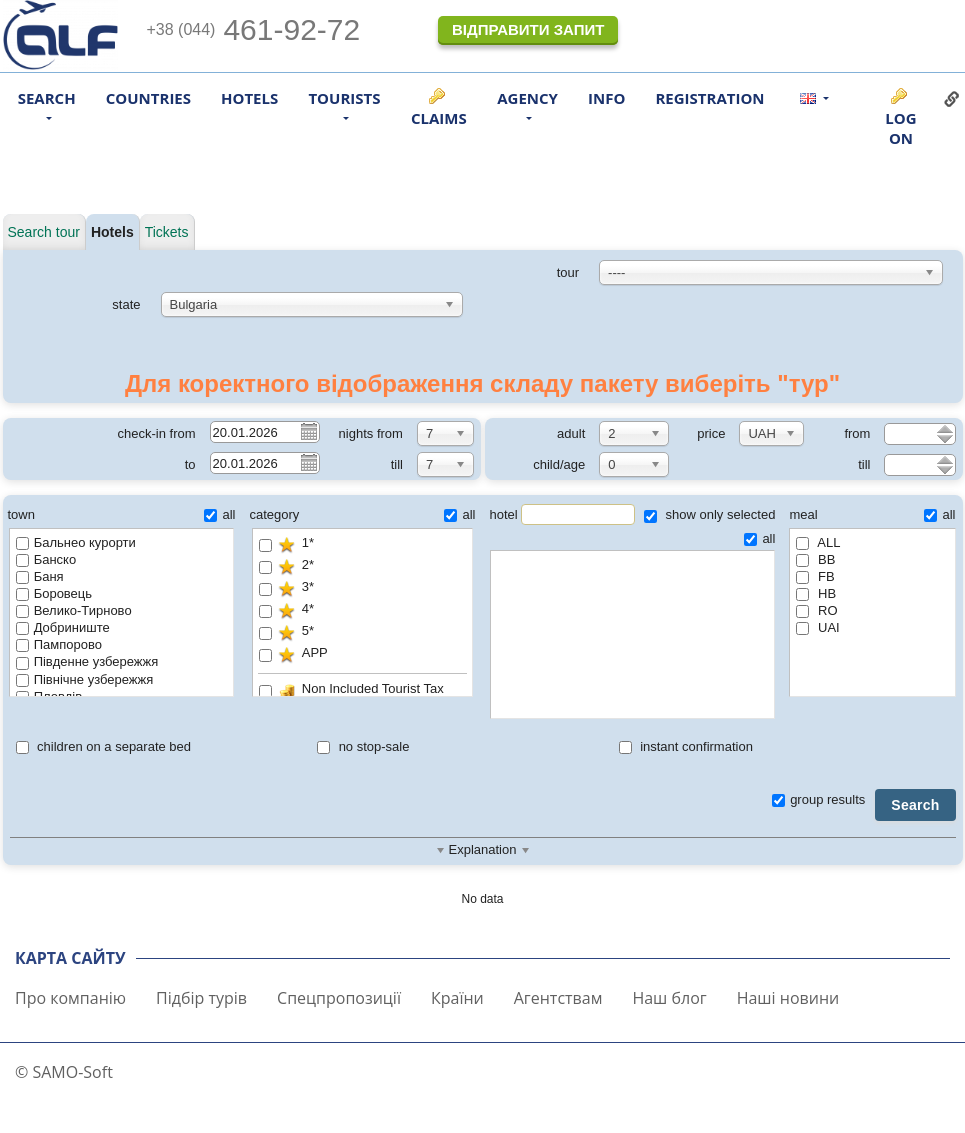 The width and height of the screenshot is (965, 1133). What do you see at coordinates (54, 593) in the screenshot?
I see `Боровець` at bounding box center [54, 593].